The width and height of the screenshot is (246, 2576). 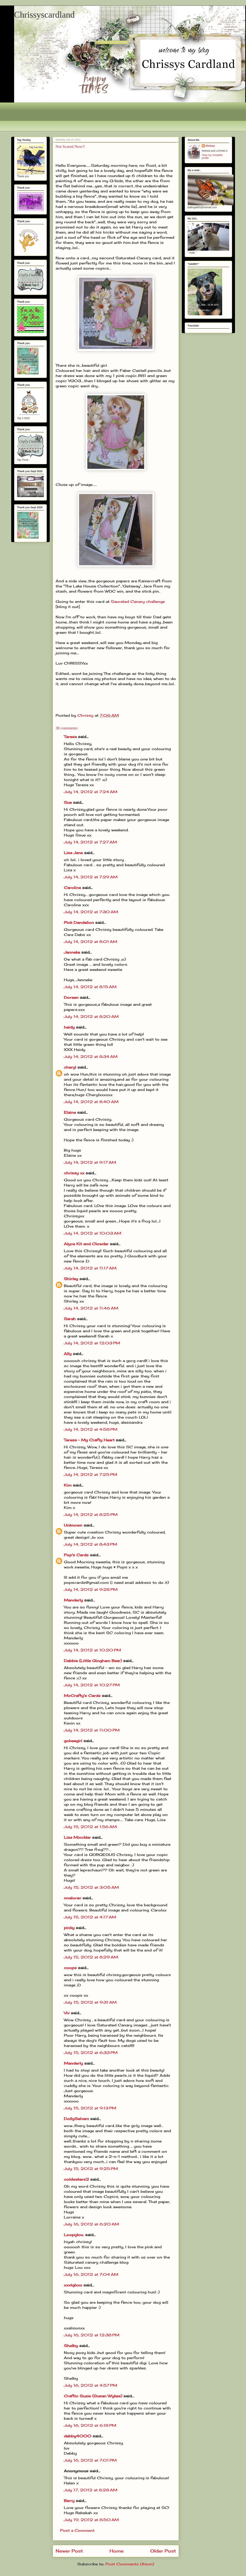 I want to click on July 14, 2012 at 11:00 PM, so click(x=92, y=1730).